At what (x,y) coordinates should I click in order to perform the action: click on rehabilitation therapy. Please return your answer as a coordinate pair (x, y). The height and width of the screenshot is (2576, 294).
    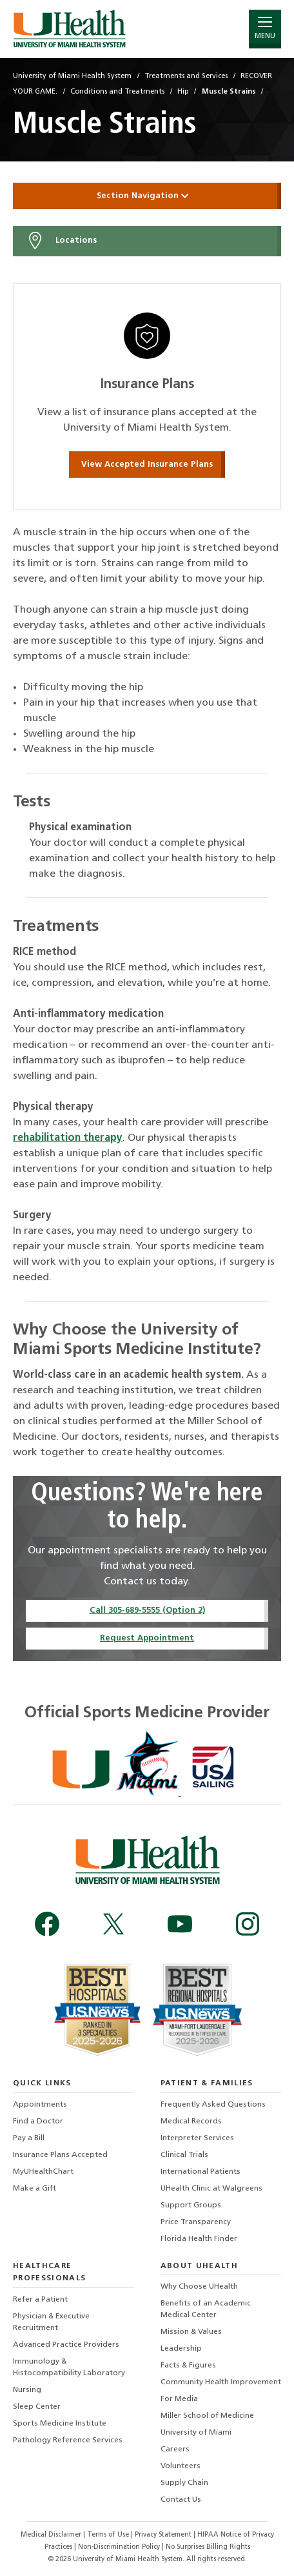
    Looking at the image, I should click on (67, 1138).